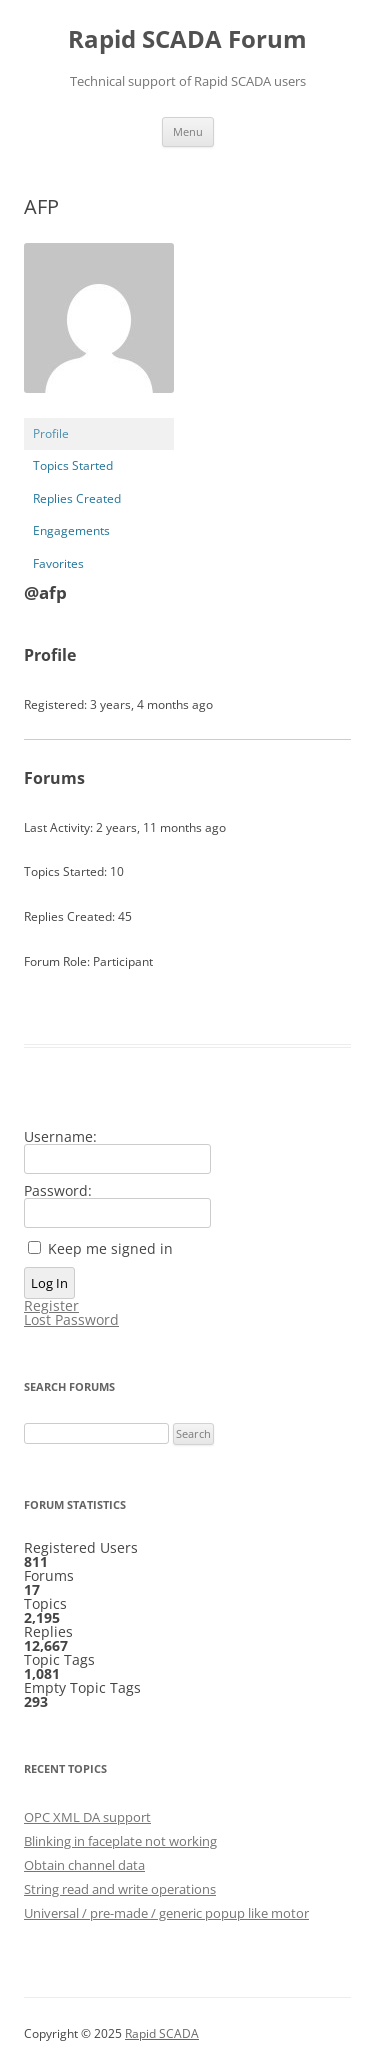 This screenshot has height=2070, width=375. Describe the element at coordinates (166, 1913) in the screenshot. I see `Universal / pre-made / generic popup like motor` at that location.